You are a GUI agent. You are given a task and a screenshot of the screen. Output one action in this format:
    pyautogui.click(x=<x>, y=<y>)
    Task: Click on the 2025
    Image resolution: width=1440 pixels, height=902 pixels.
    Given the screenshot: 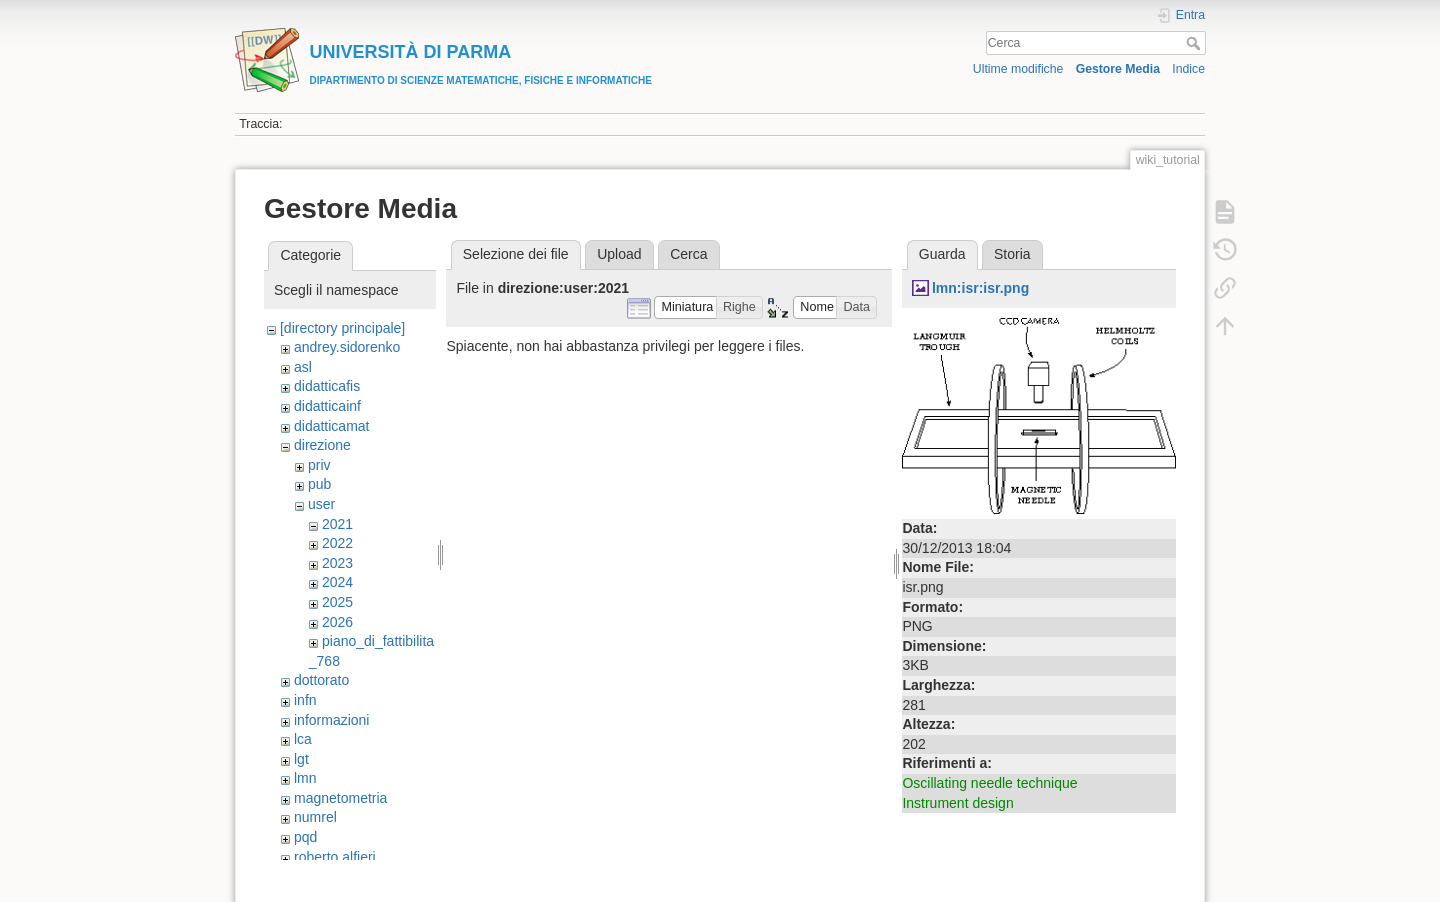 What is the action you would take?
    pyautogui.click(x=337, y=602)
    